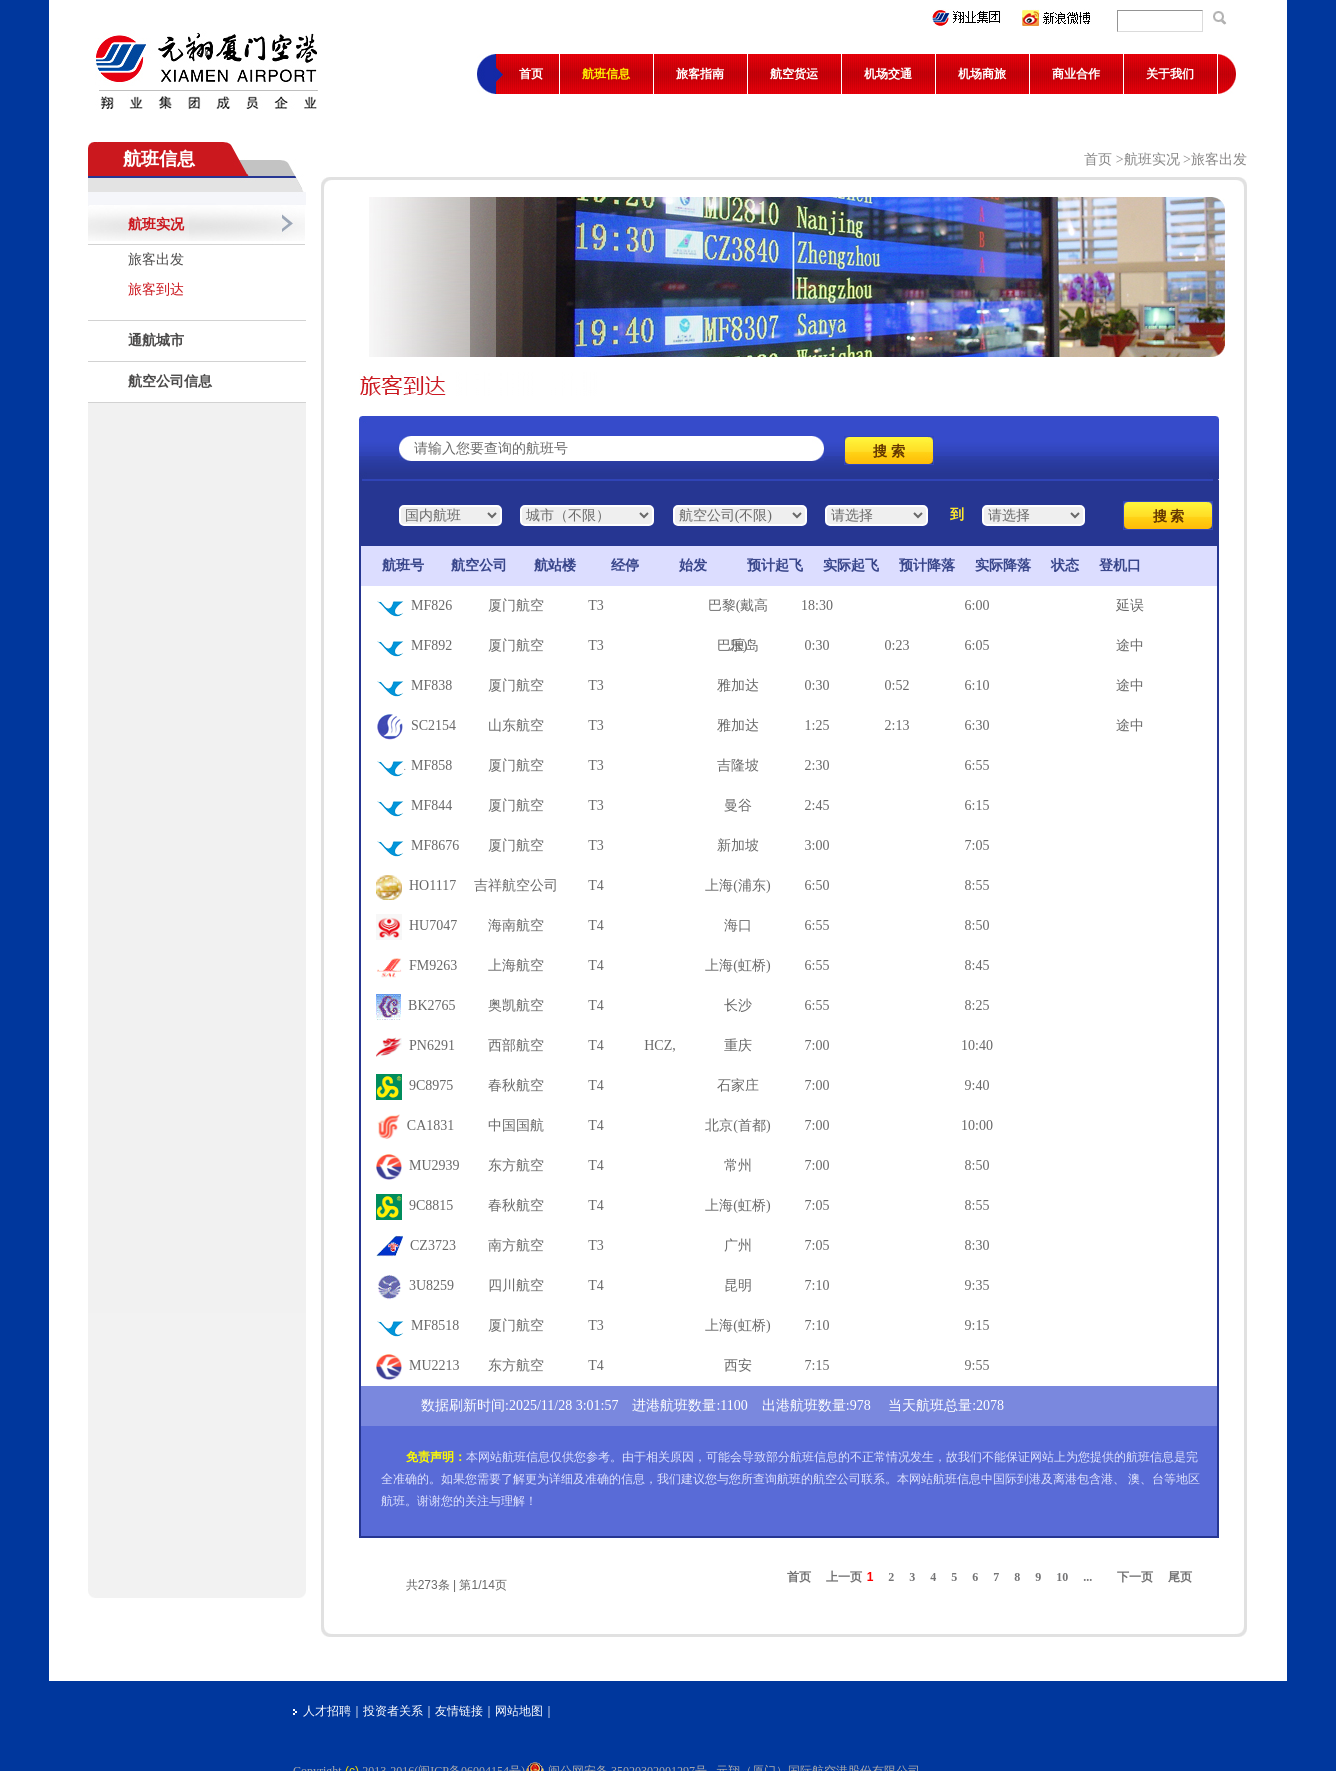 The height and width of the screenshot is (1771, 1336). I want to click on 吉祥航空公司, so click(516, 885).